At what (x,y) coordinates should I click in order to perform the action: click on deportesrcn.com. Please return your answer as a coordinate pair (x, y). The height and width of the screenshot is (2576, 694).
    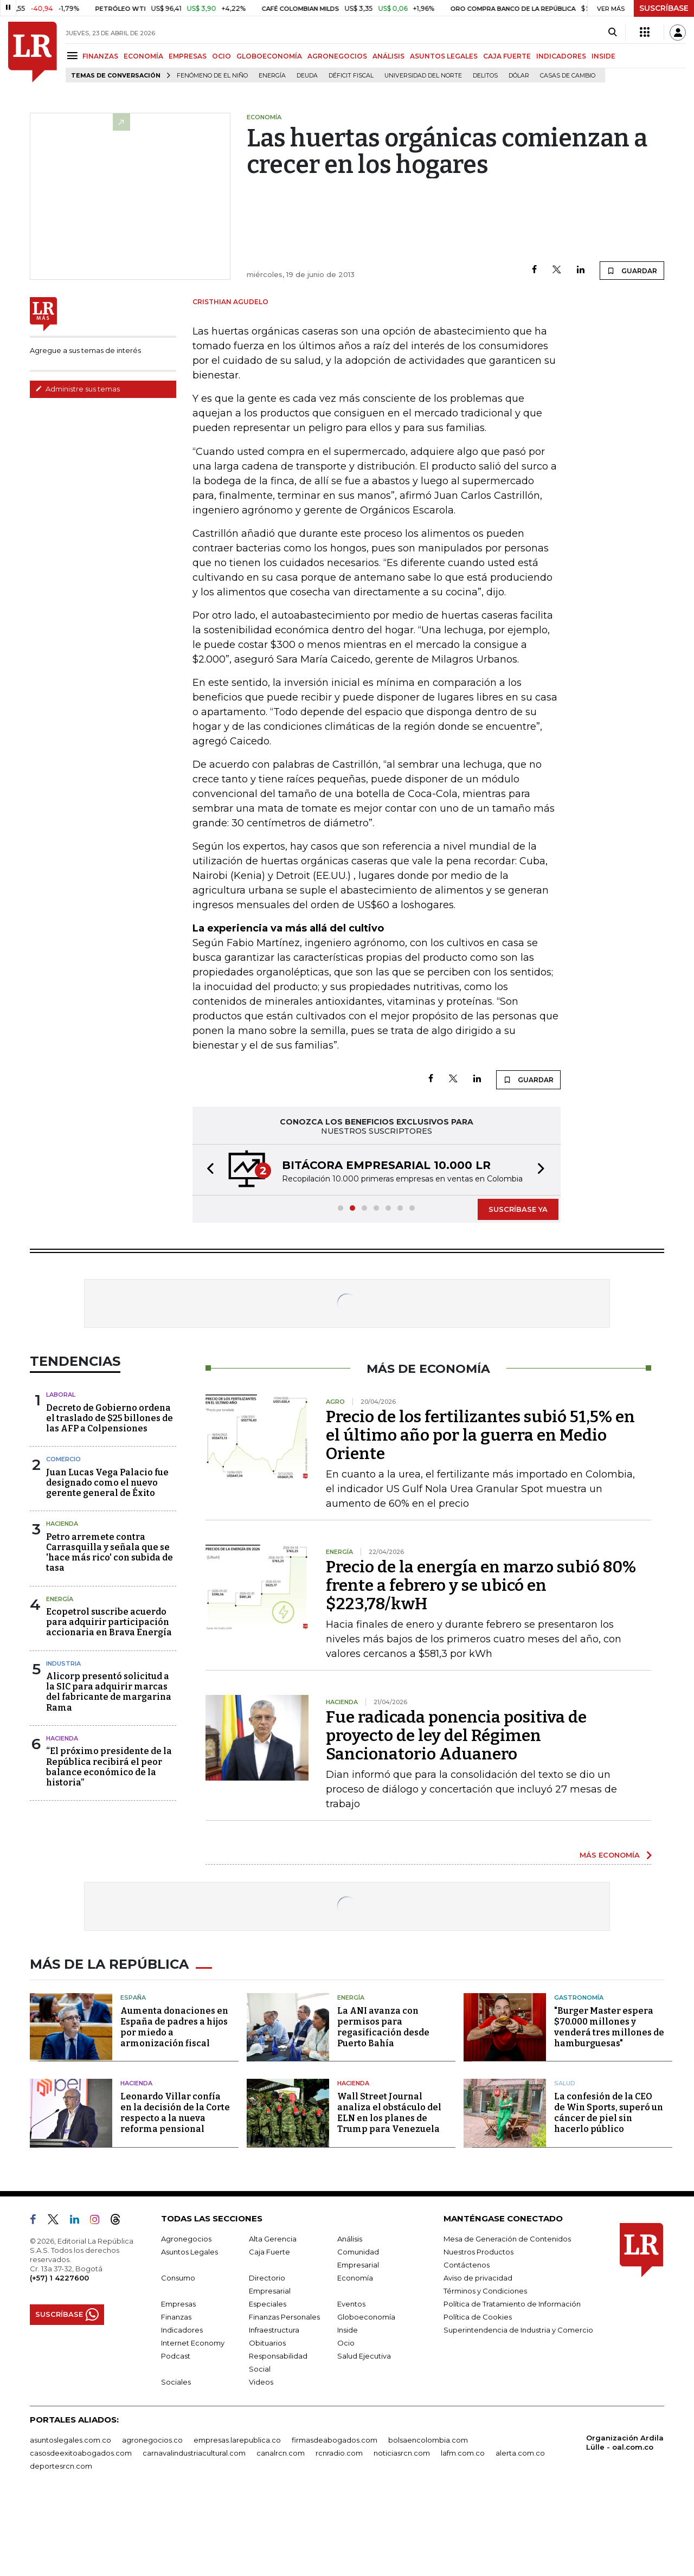
    Looking at the image, I should click on (61, 2544).